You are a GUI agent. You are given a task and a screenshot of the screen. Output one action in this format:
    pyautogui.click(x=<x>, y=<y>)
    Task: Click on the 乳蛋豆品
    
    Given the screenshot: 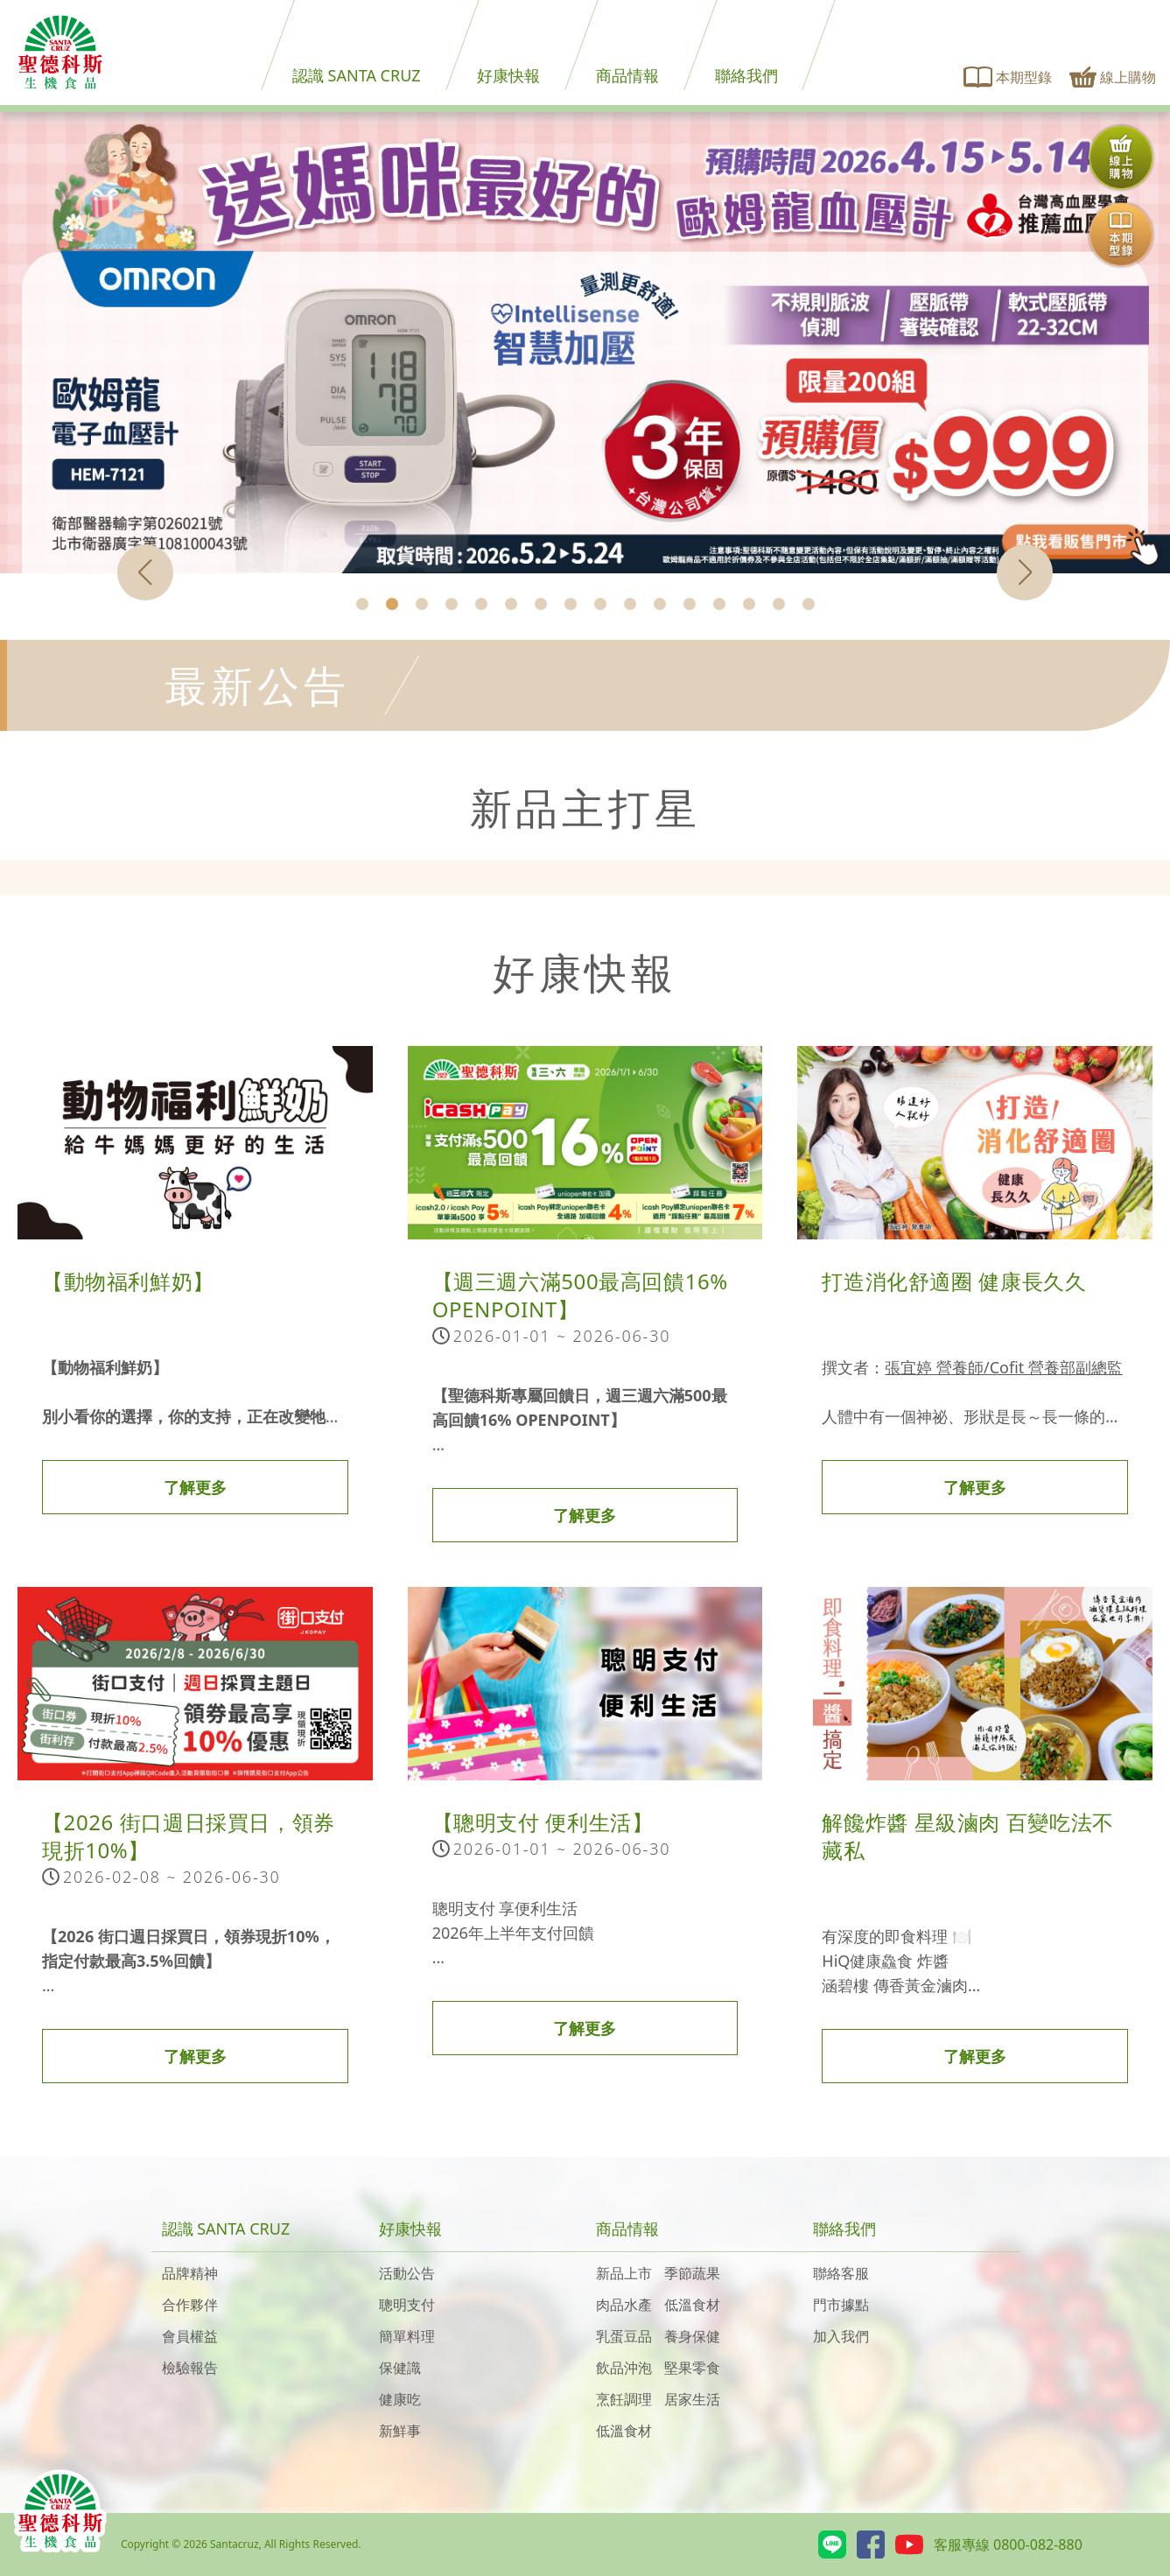 What is the action you would take?
    pyautogui.click(x=624, y=2336)
    